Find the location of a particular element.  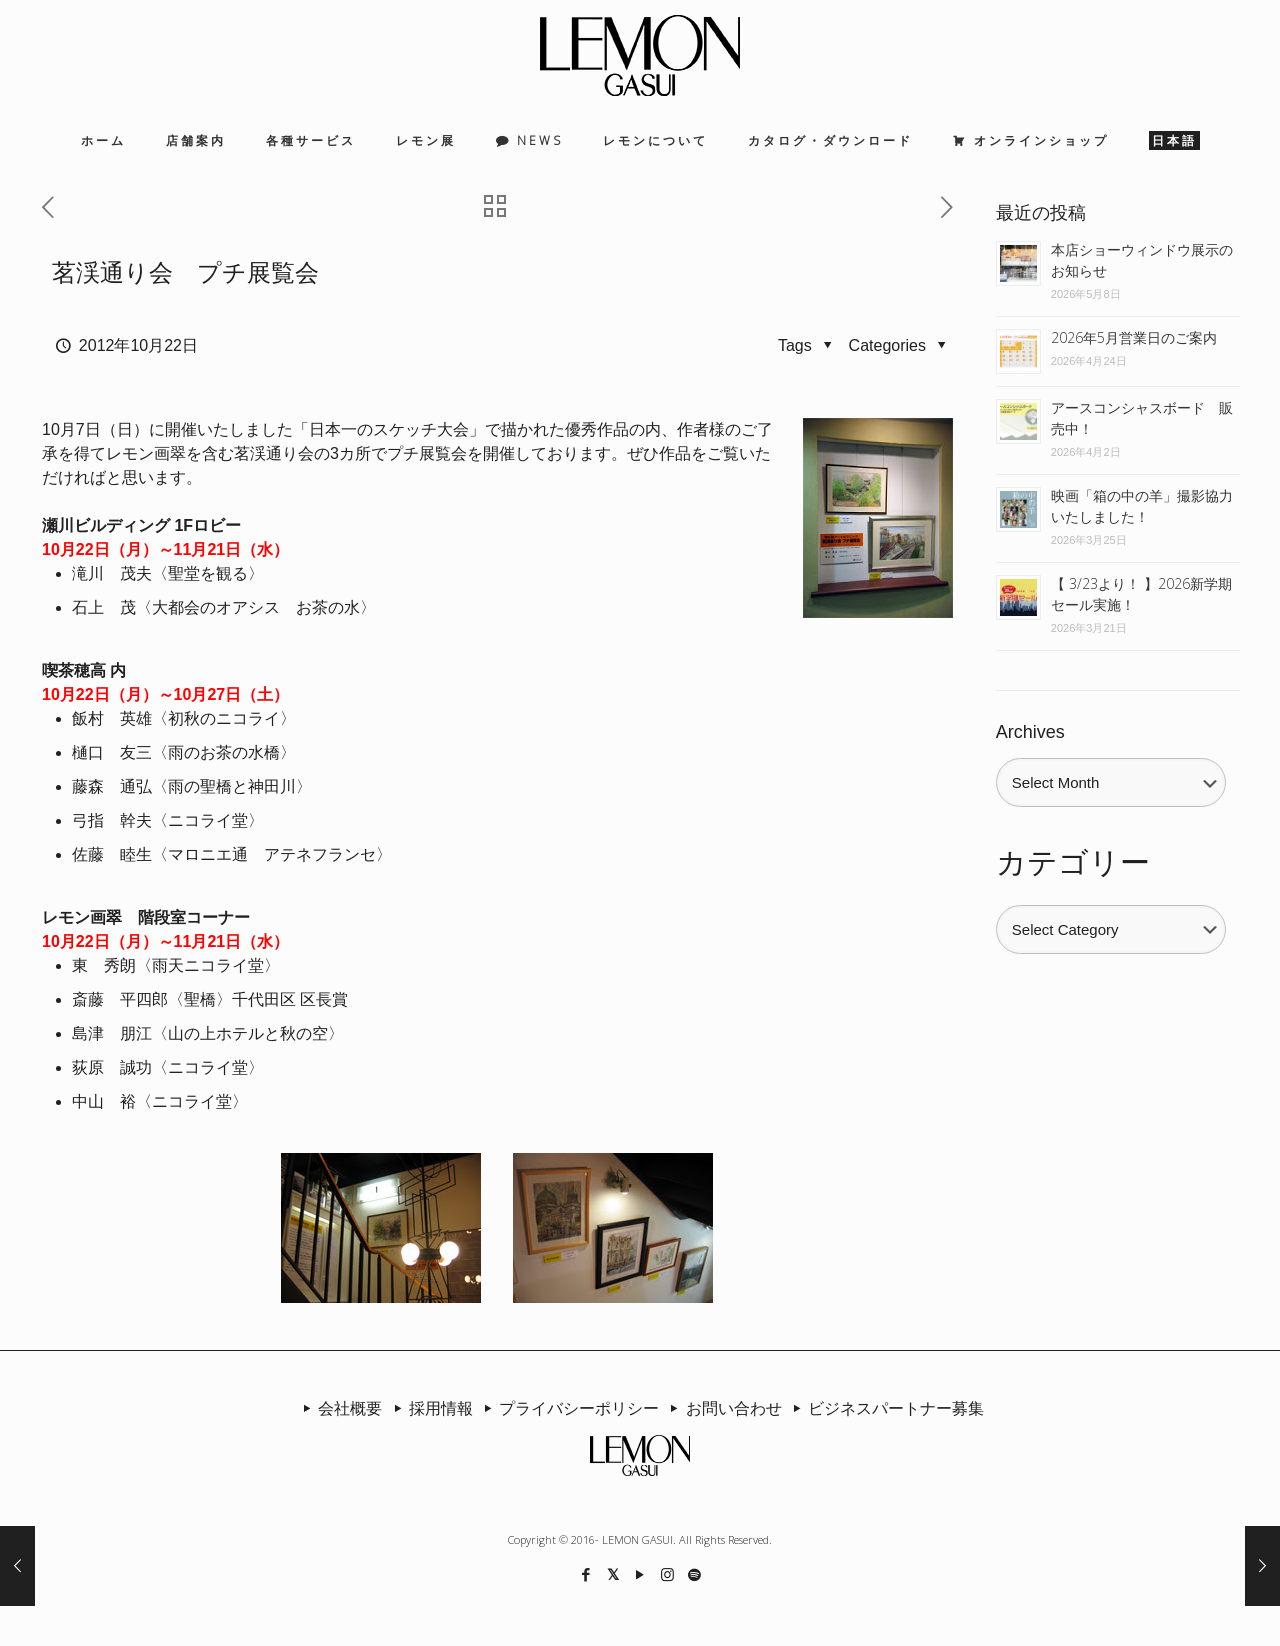

Archives is located at coordinates (1030, 732).